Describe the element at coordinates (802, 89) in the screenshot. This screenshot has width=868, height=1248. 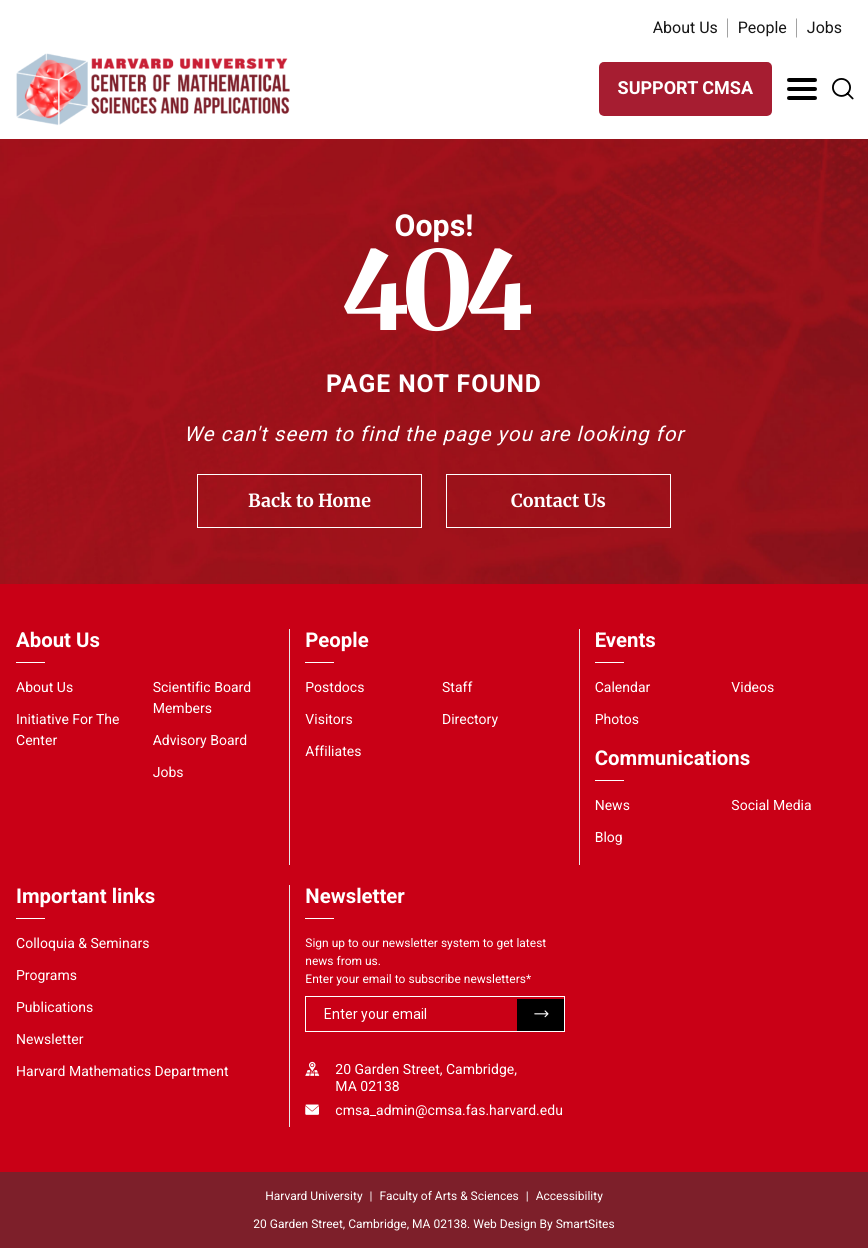
I see `[Toggle Navigation]` at that location.